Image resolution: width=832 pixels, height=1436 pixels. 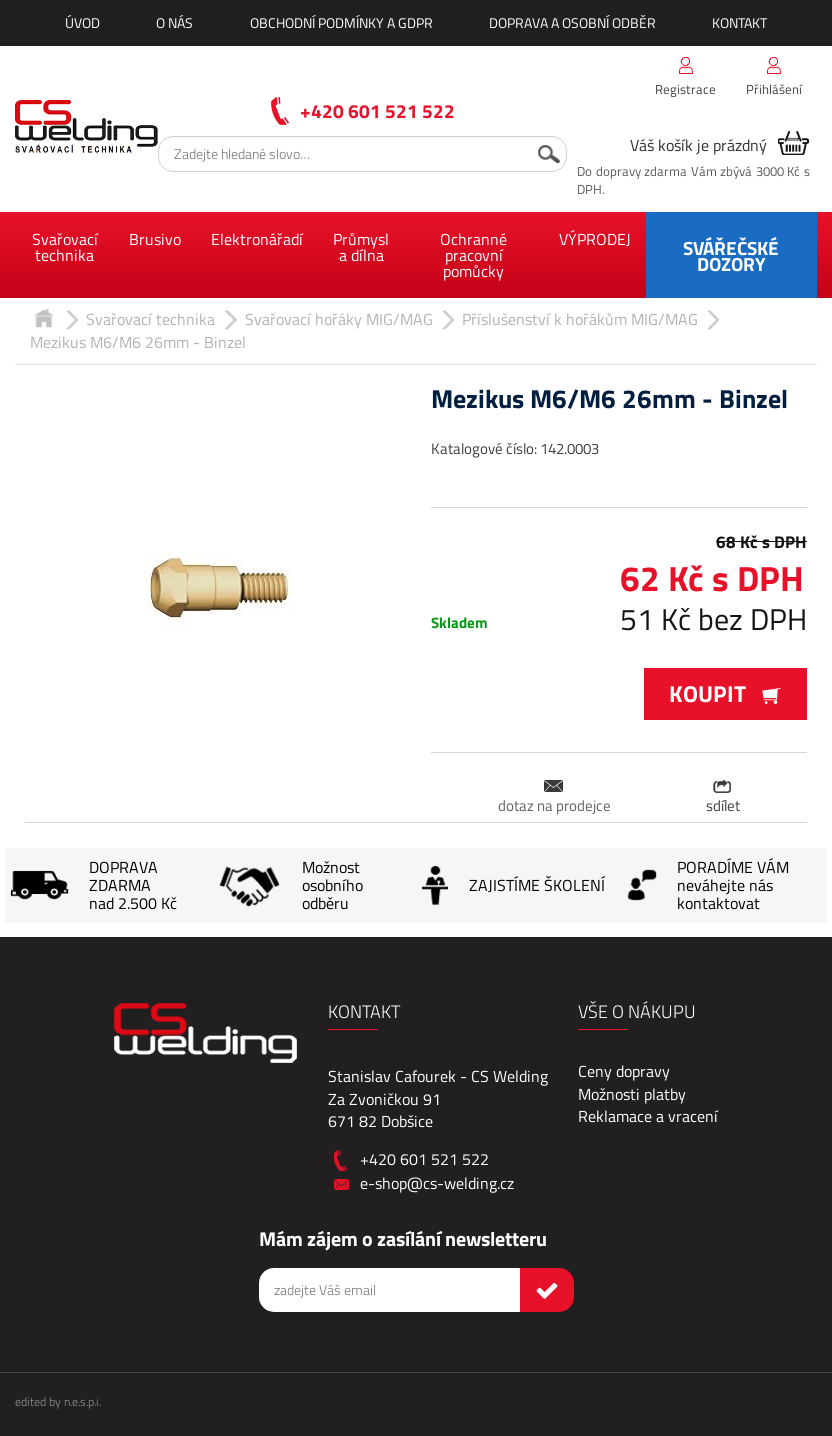 What do you see at coordinates (580, 319) in the screenshot?
I see `Příslušenství k hořákům MIG/MAG` at bounding box center [580, 319].